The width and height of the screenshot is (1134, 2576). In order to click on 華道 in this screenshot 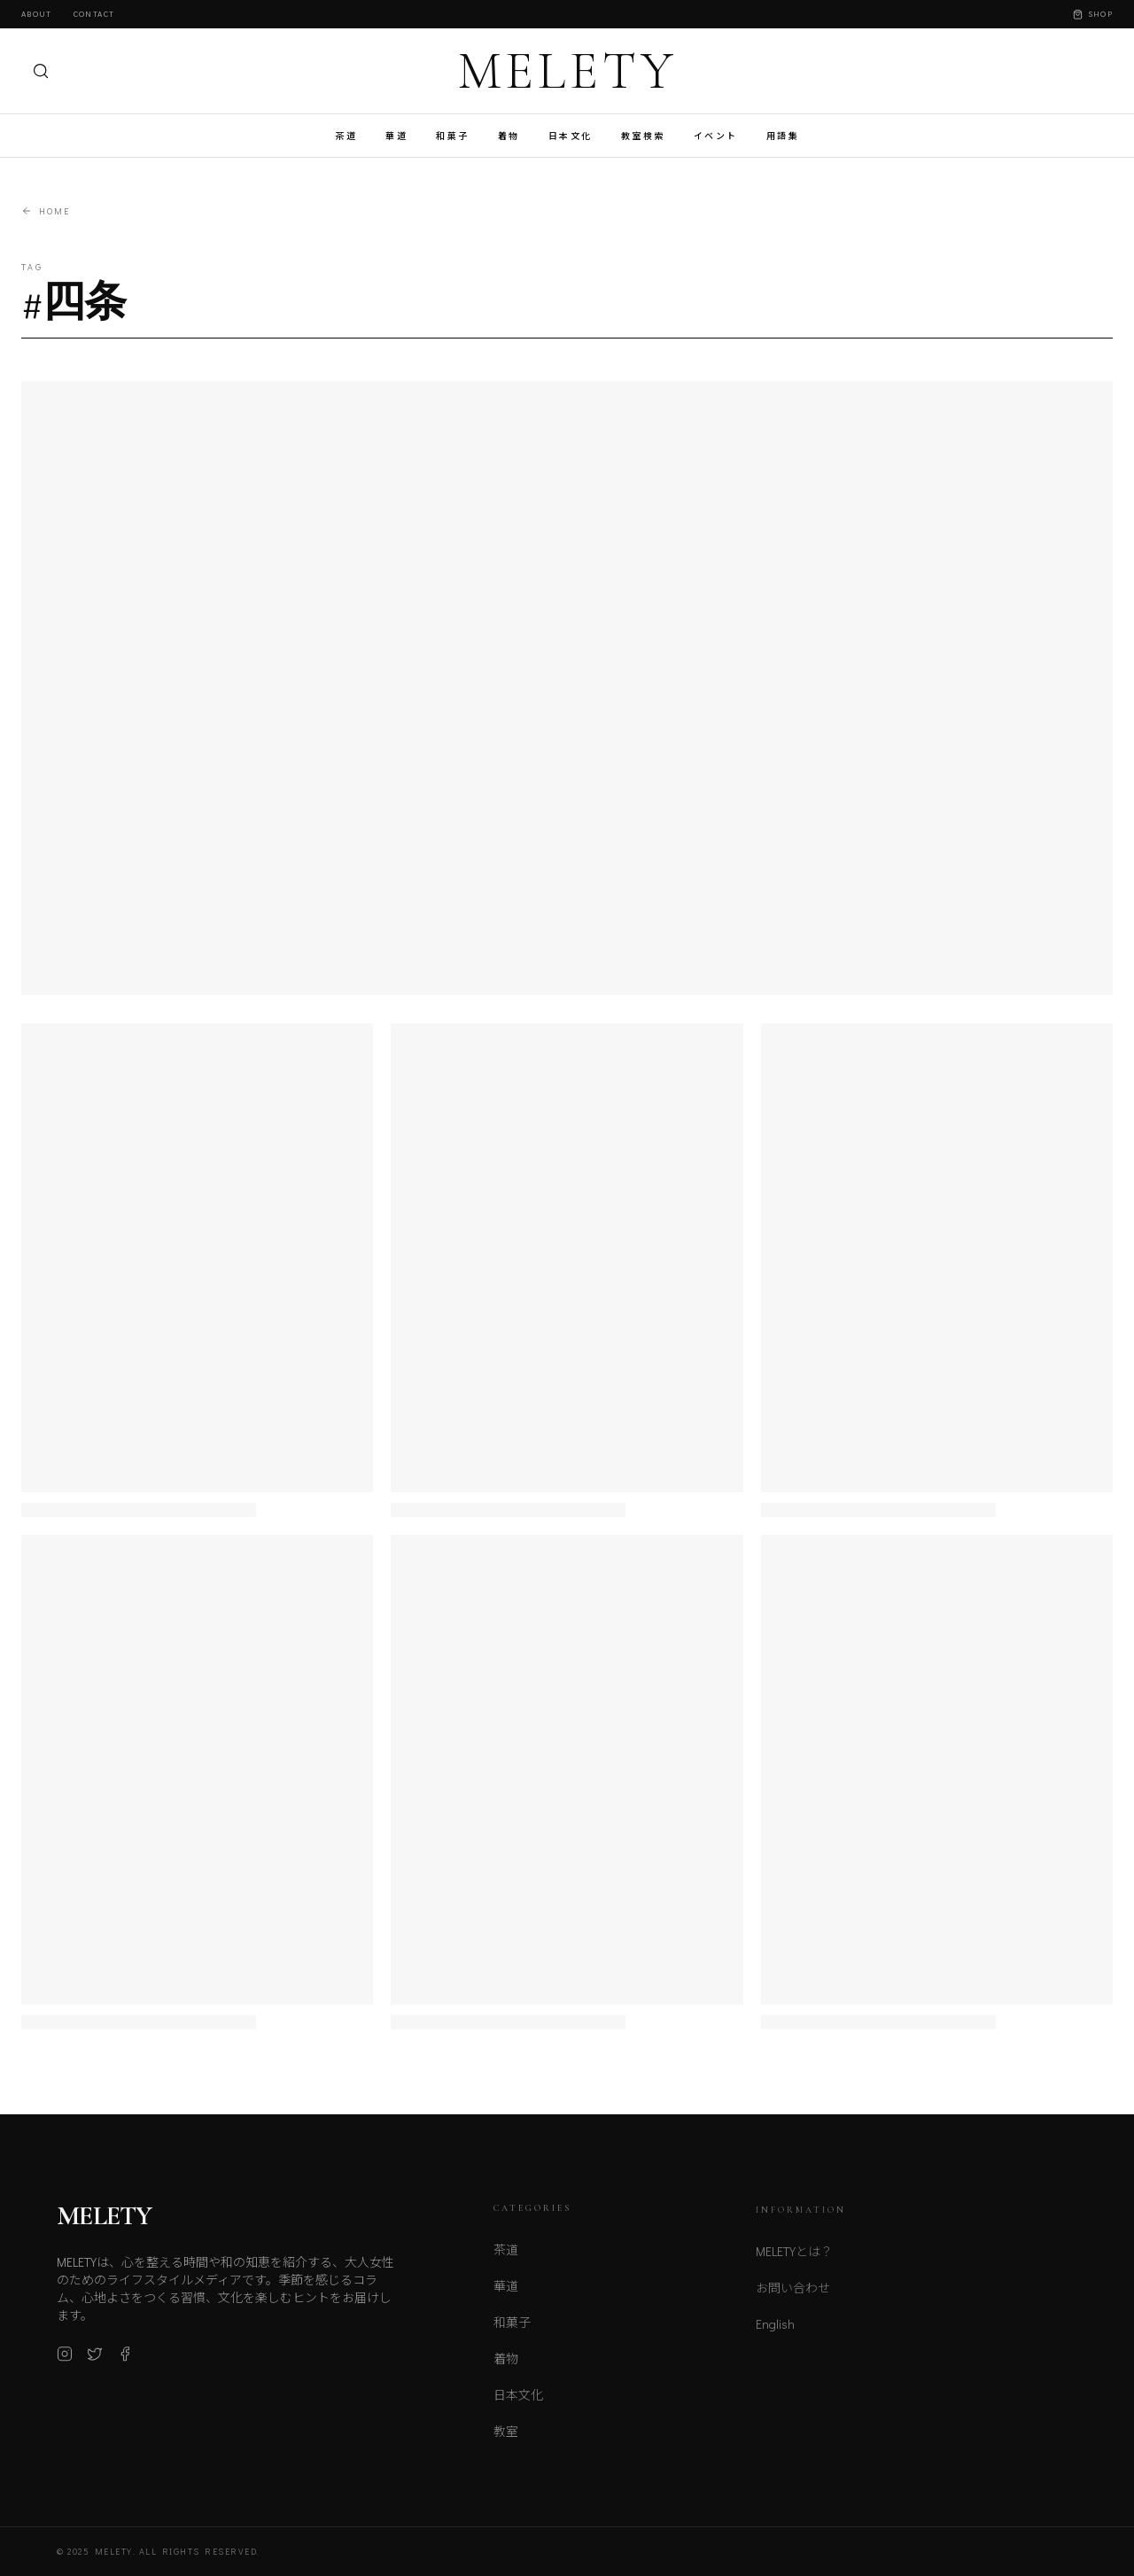, I will do `click(396, 136)`.